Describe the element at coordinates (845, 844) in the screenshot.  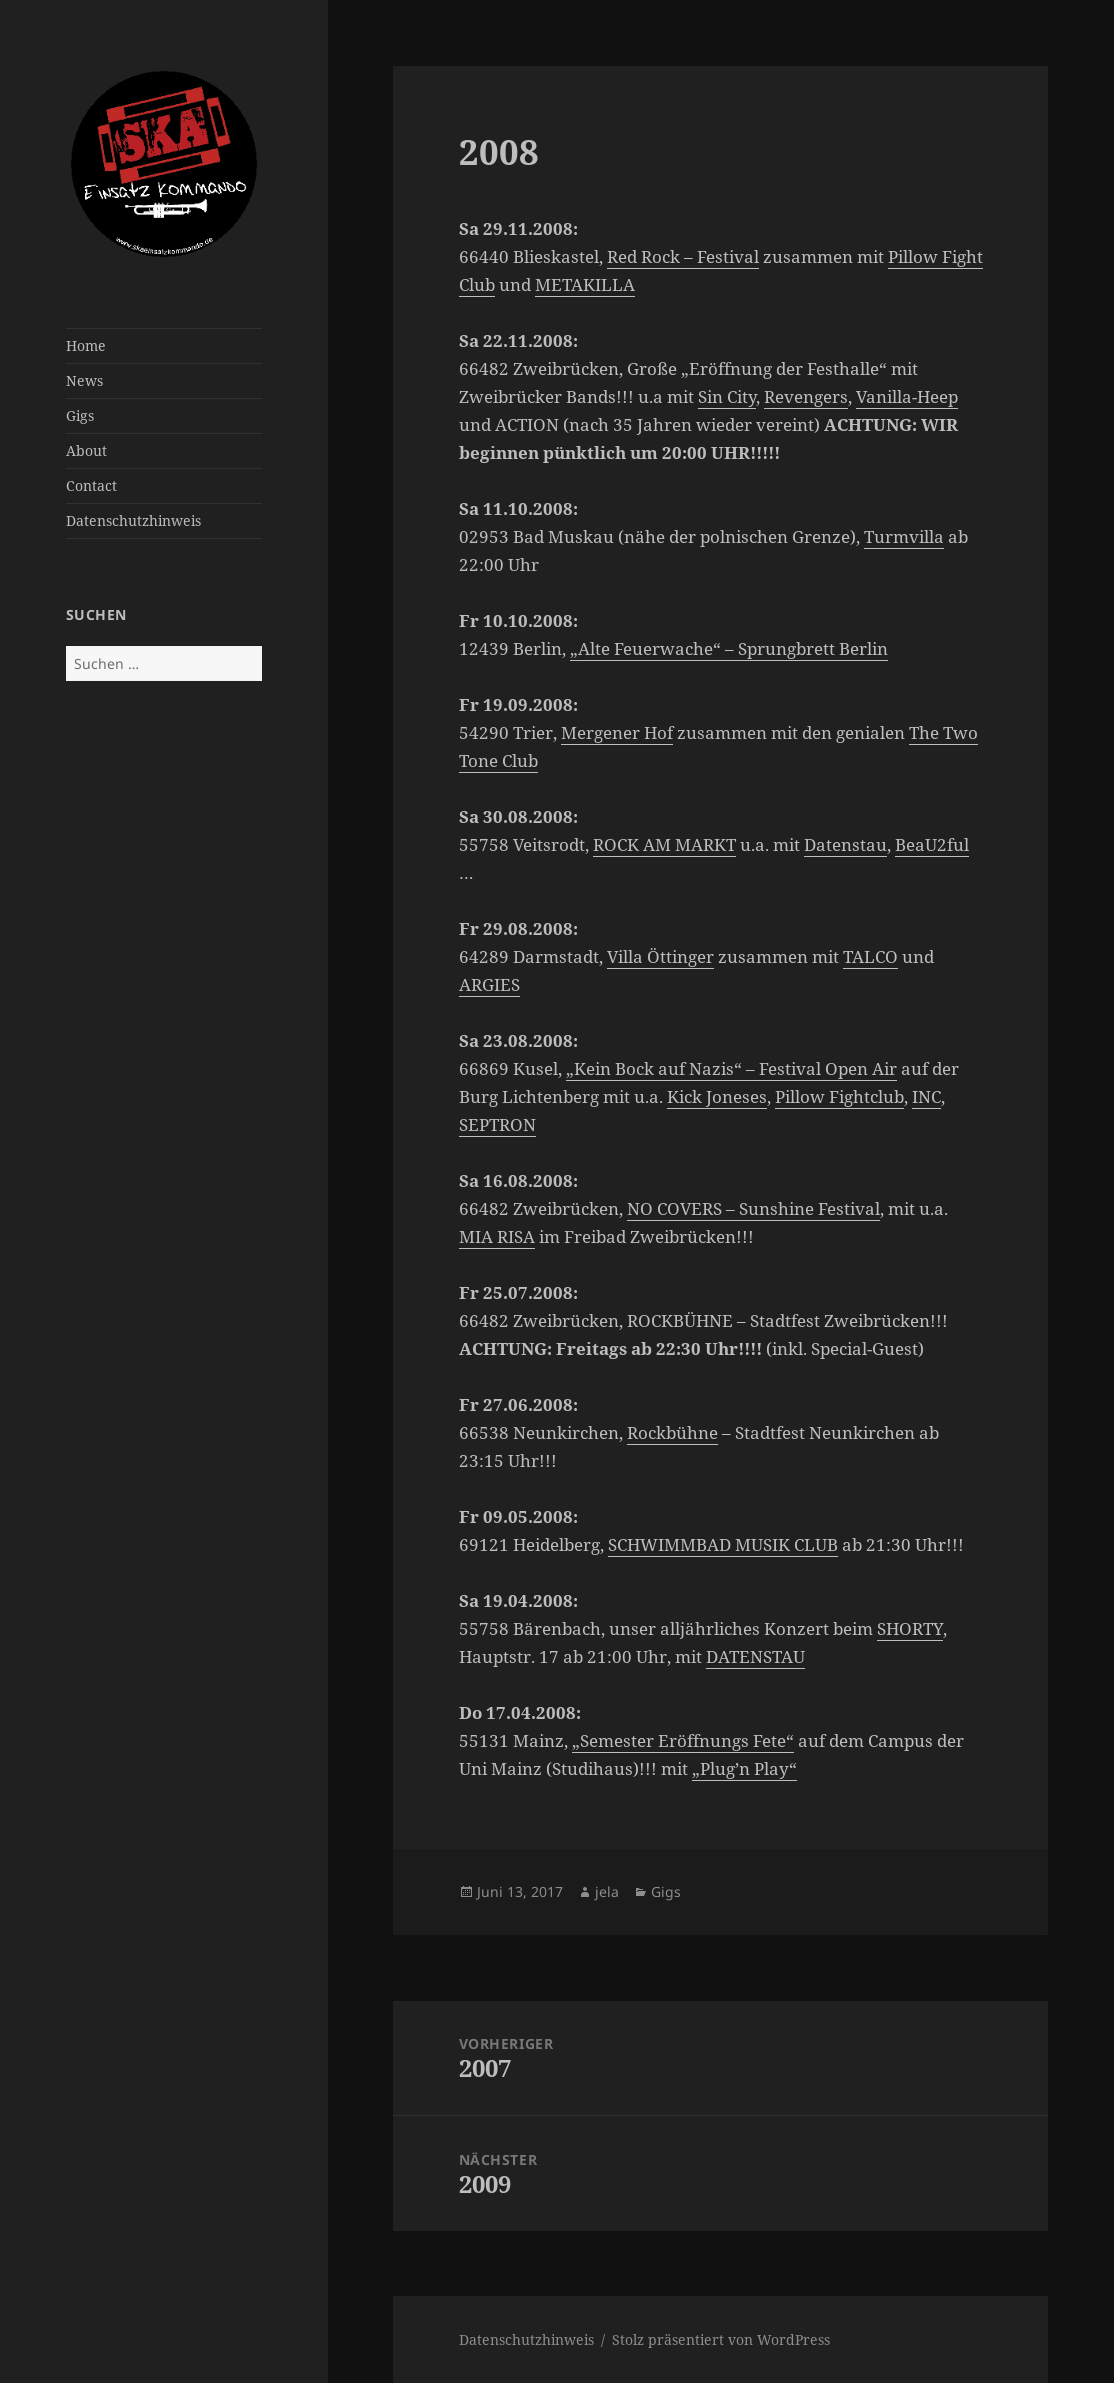
I see `Datenstau` at that location.